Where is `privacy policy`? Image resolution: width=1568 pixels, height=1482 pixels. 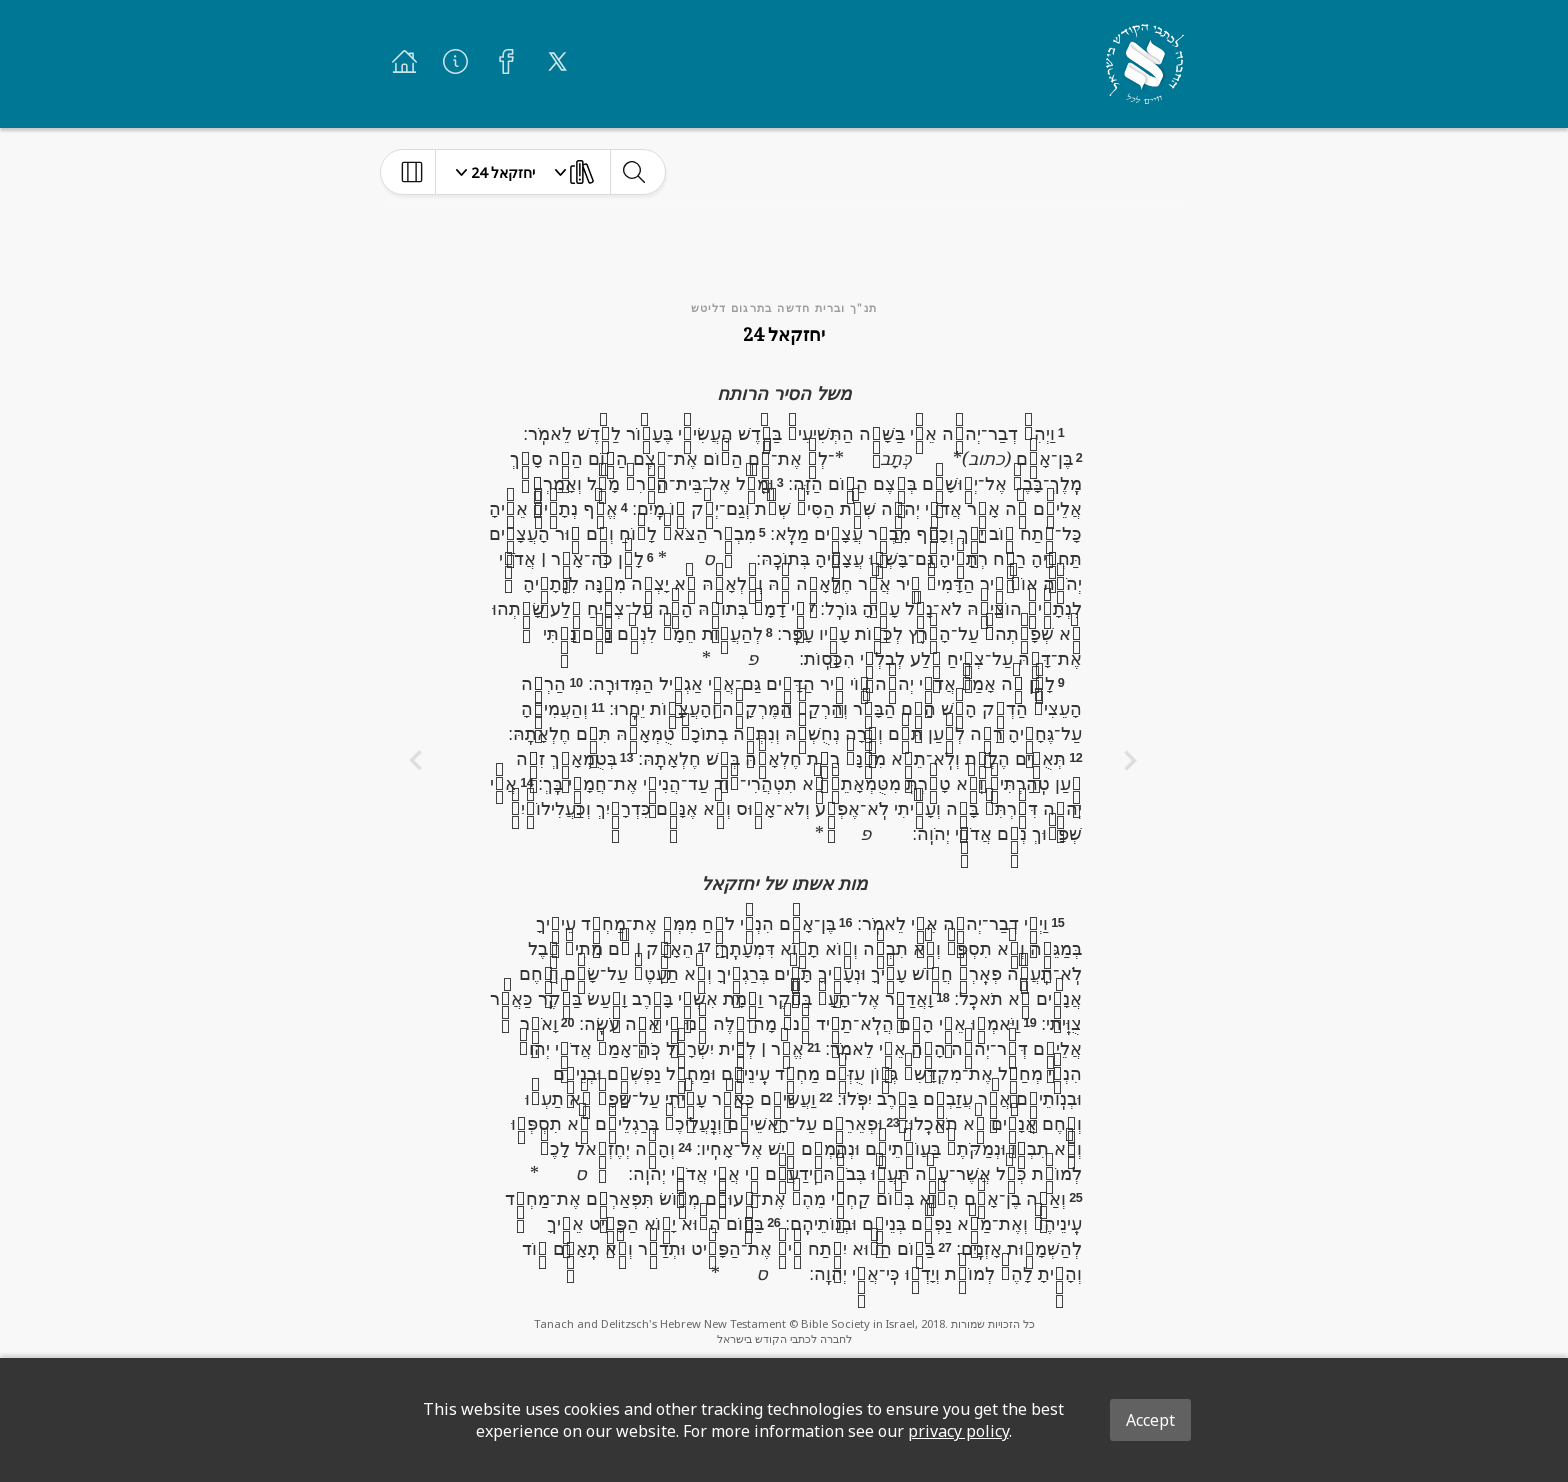 privacy policy is located at coordinates (958, 1431).